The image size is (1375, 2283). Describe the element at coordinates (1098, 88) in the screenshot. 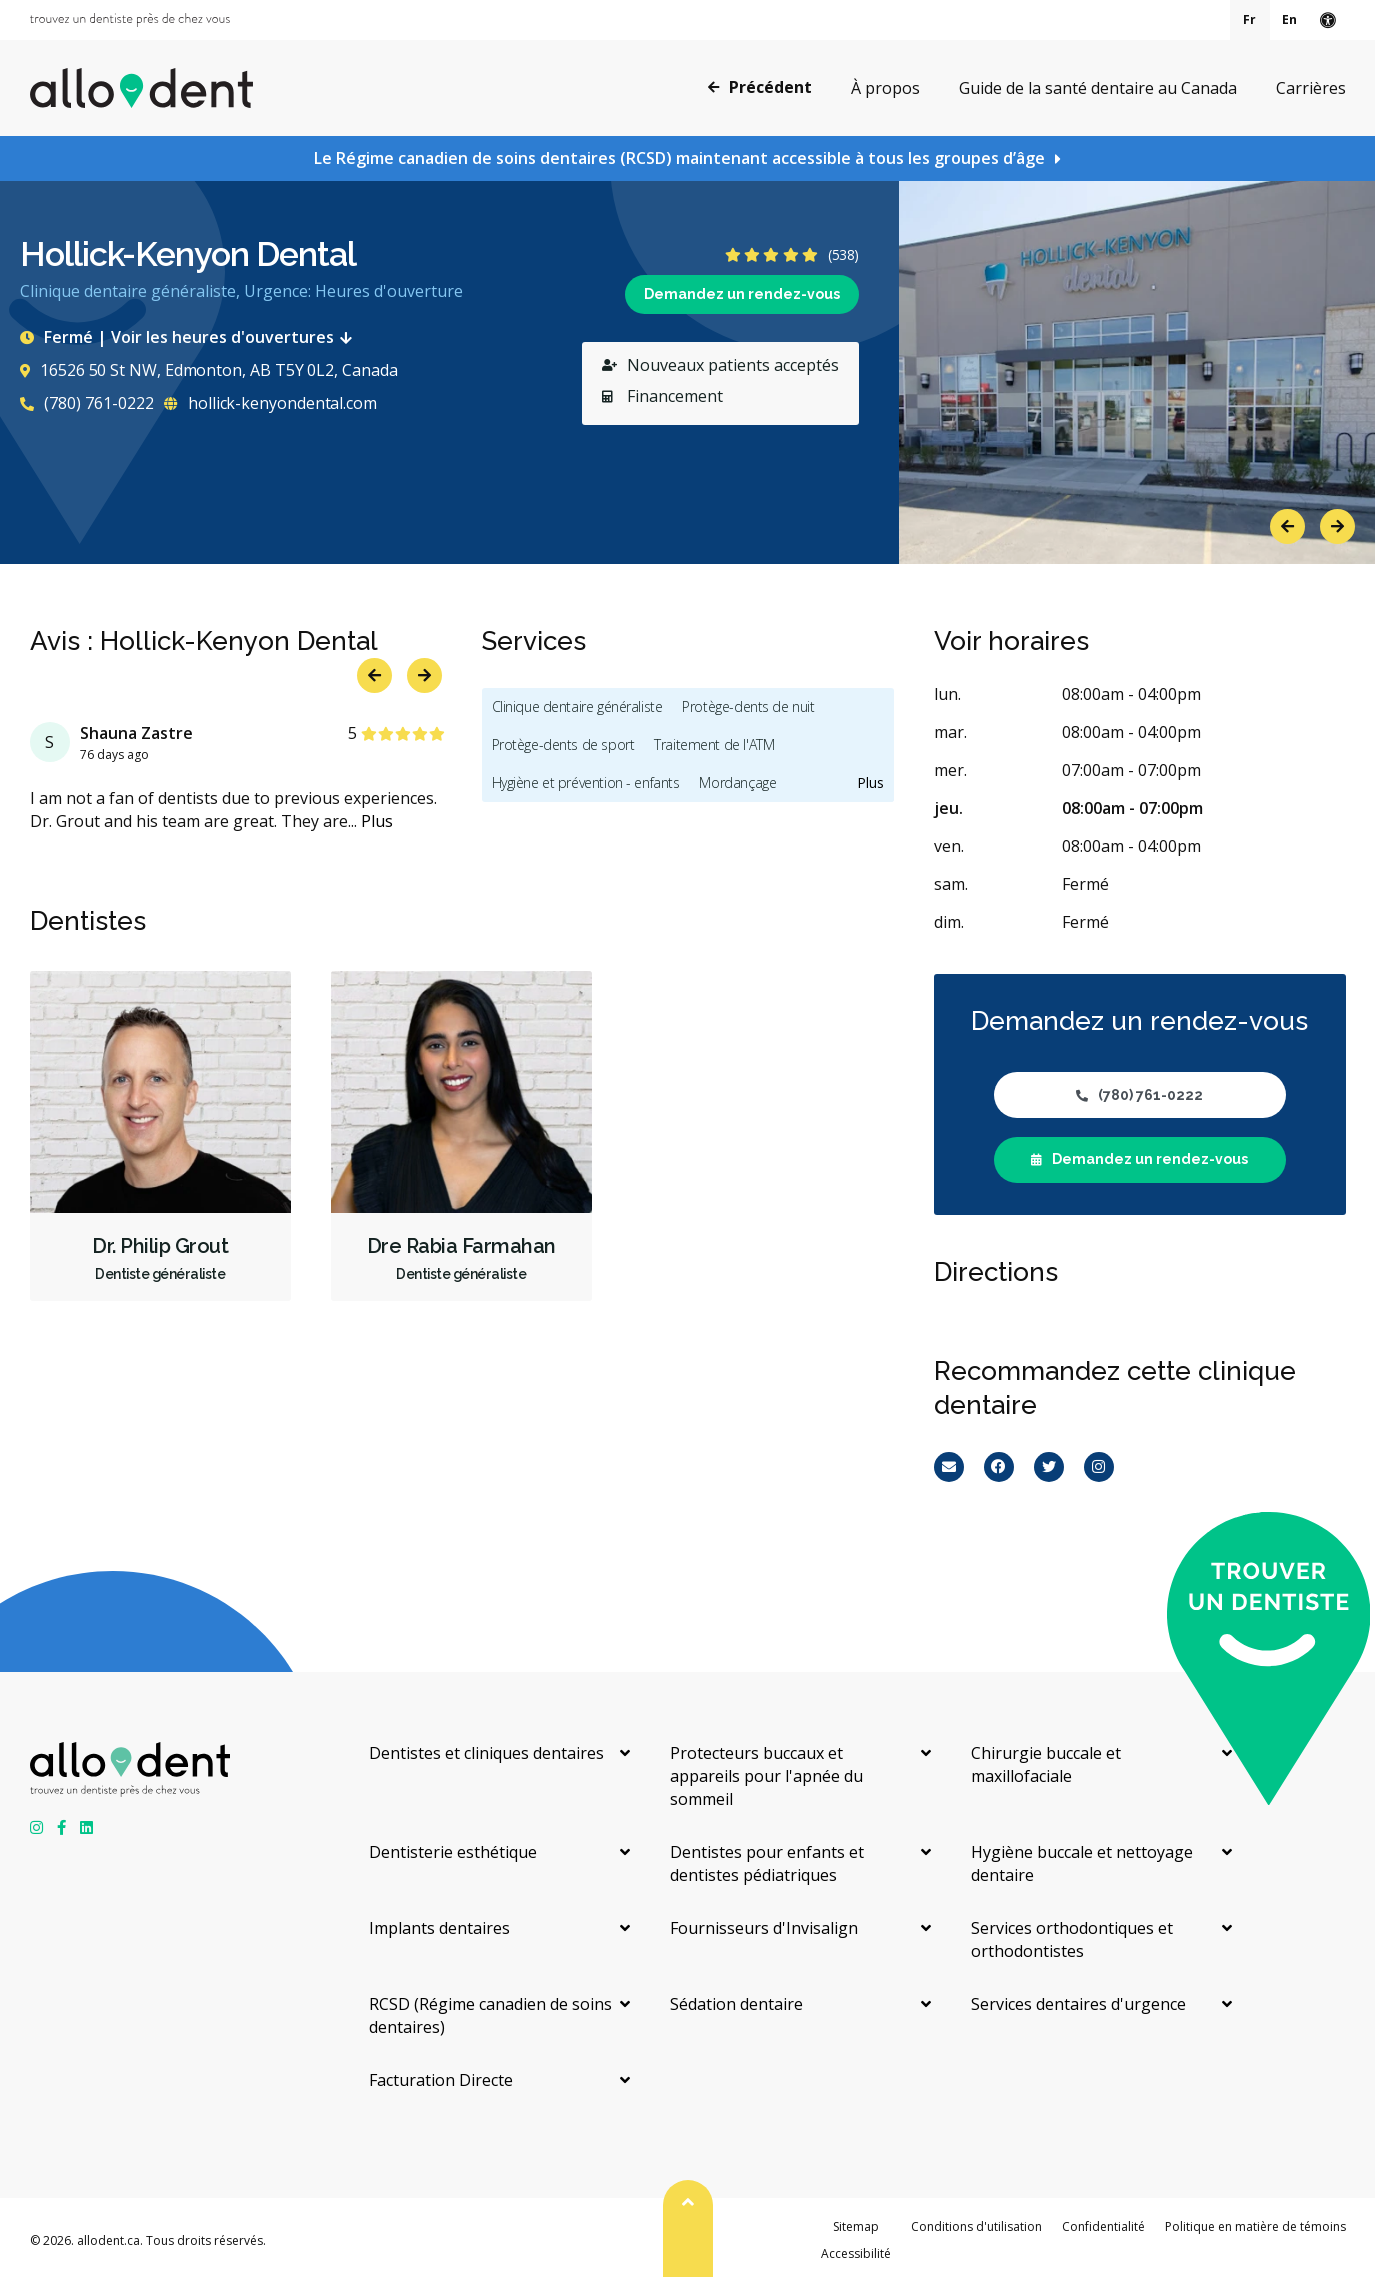

I see `Guide de la santé dentaire au Canada` at that location.